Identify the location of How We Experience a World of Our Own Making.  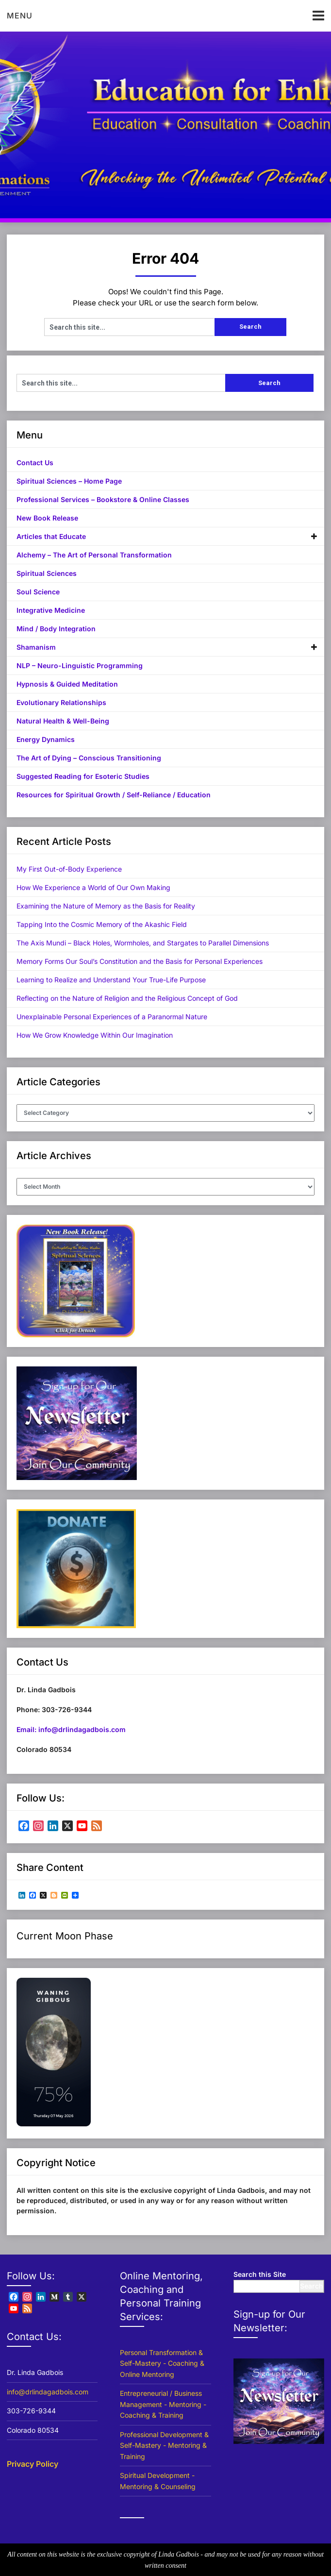
(93, 887).